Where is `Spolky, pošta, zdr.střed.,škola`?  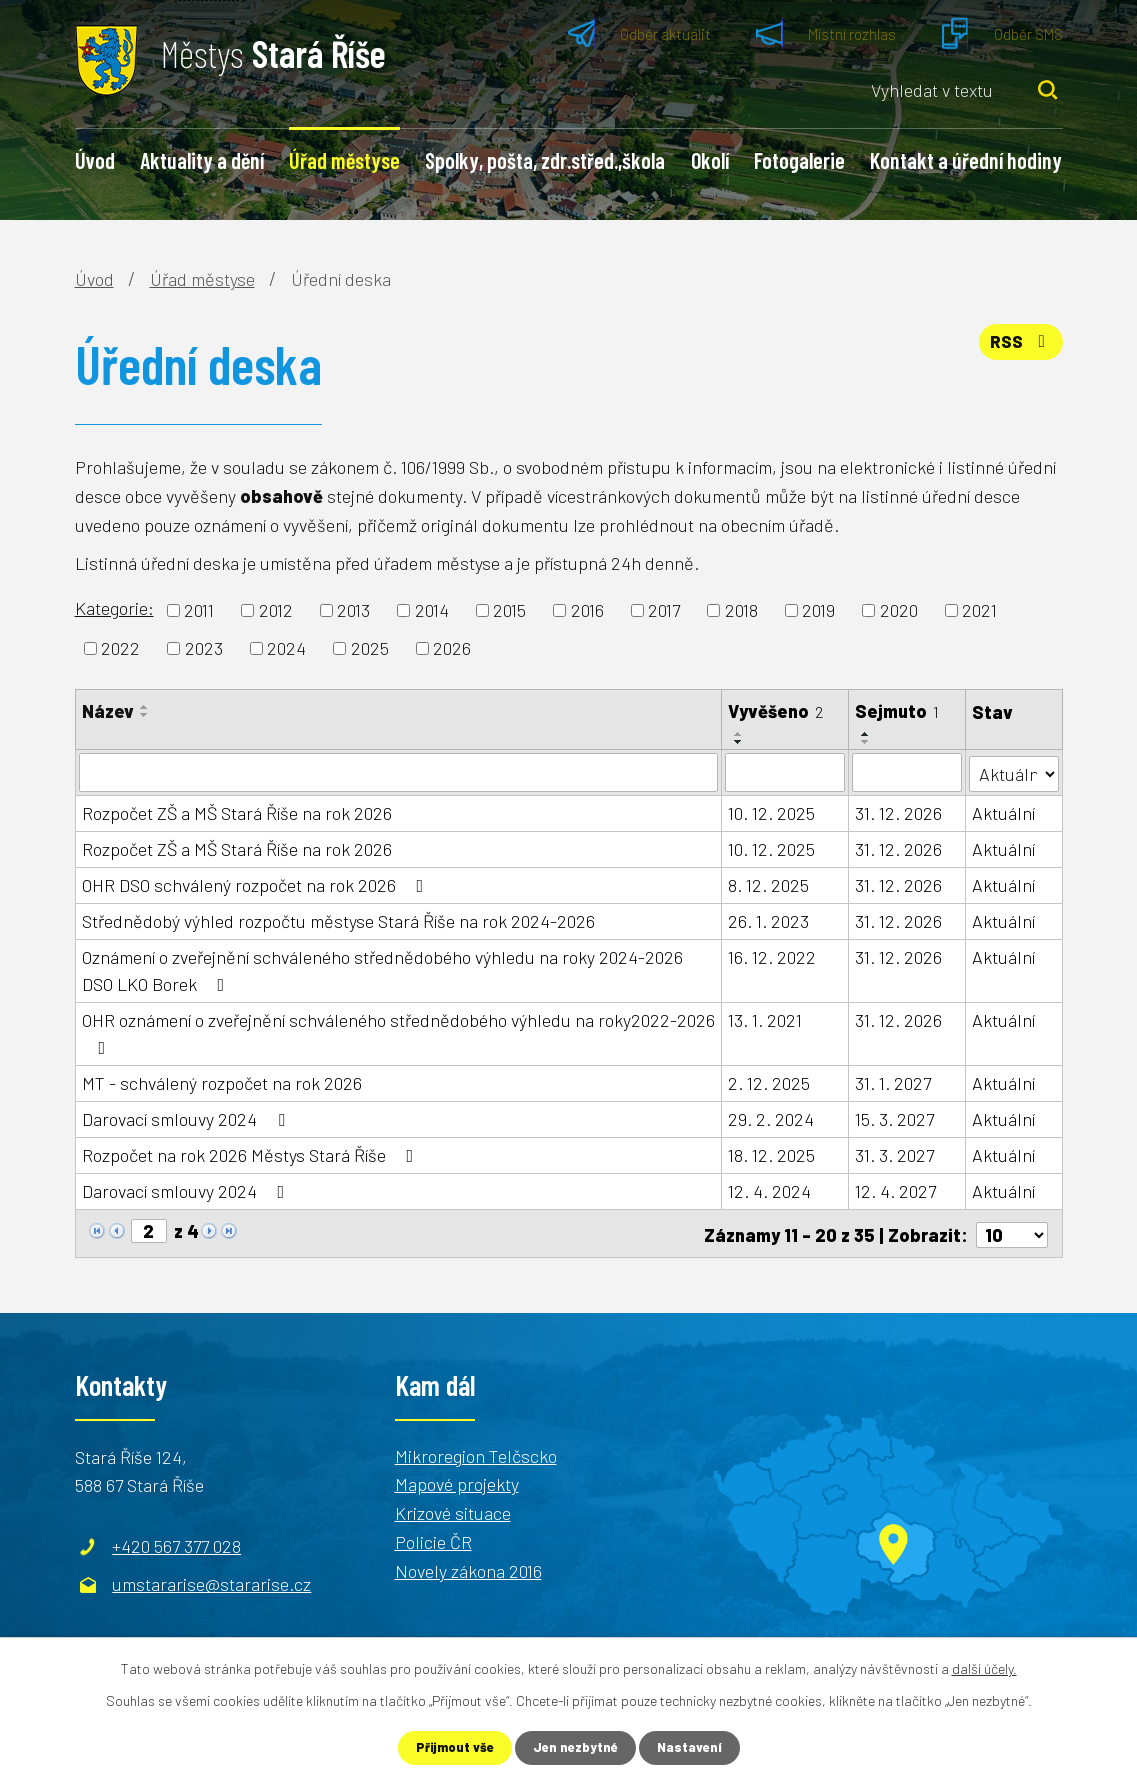
Spolky, pošta, zdr.střed.,škola is located at coordinates (545, 160).